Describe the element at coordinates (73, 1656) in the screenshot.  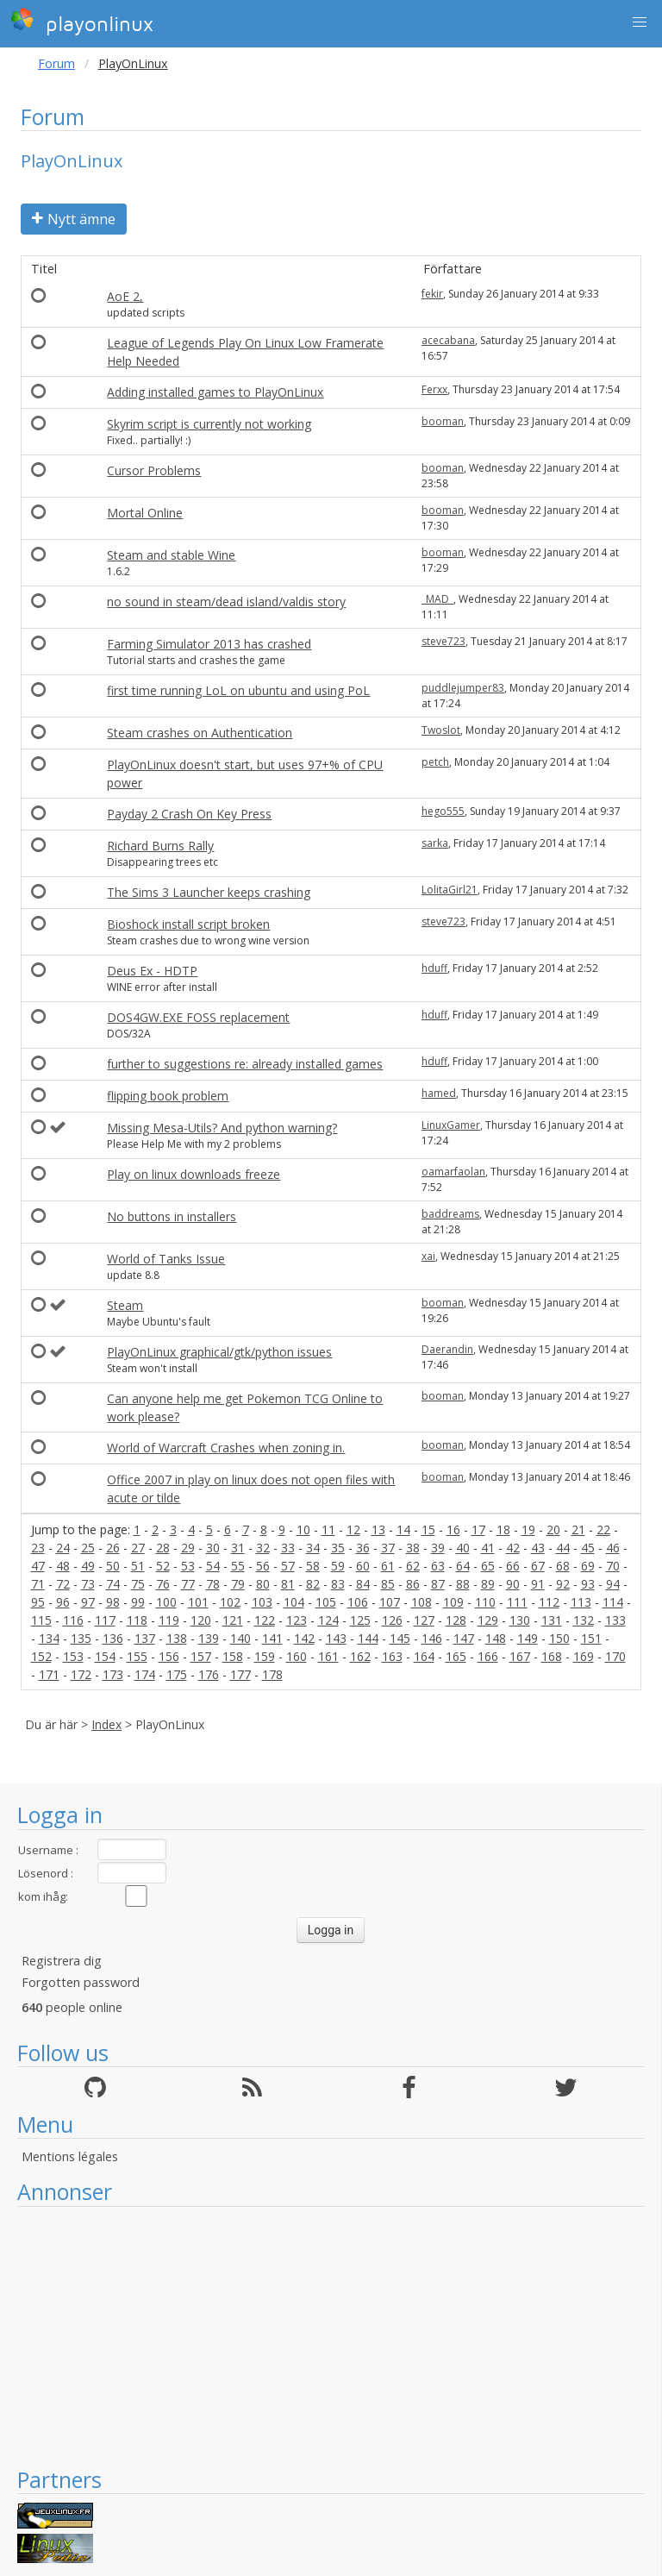
I see `153` at that location.